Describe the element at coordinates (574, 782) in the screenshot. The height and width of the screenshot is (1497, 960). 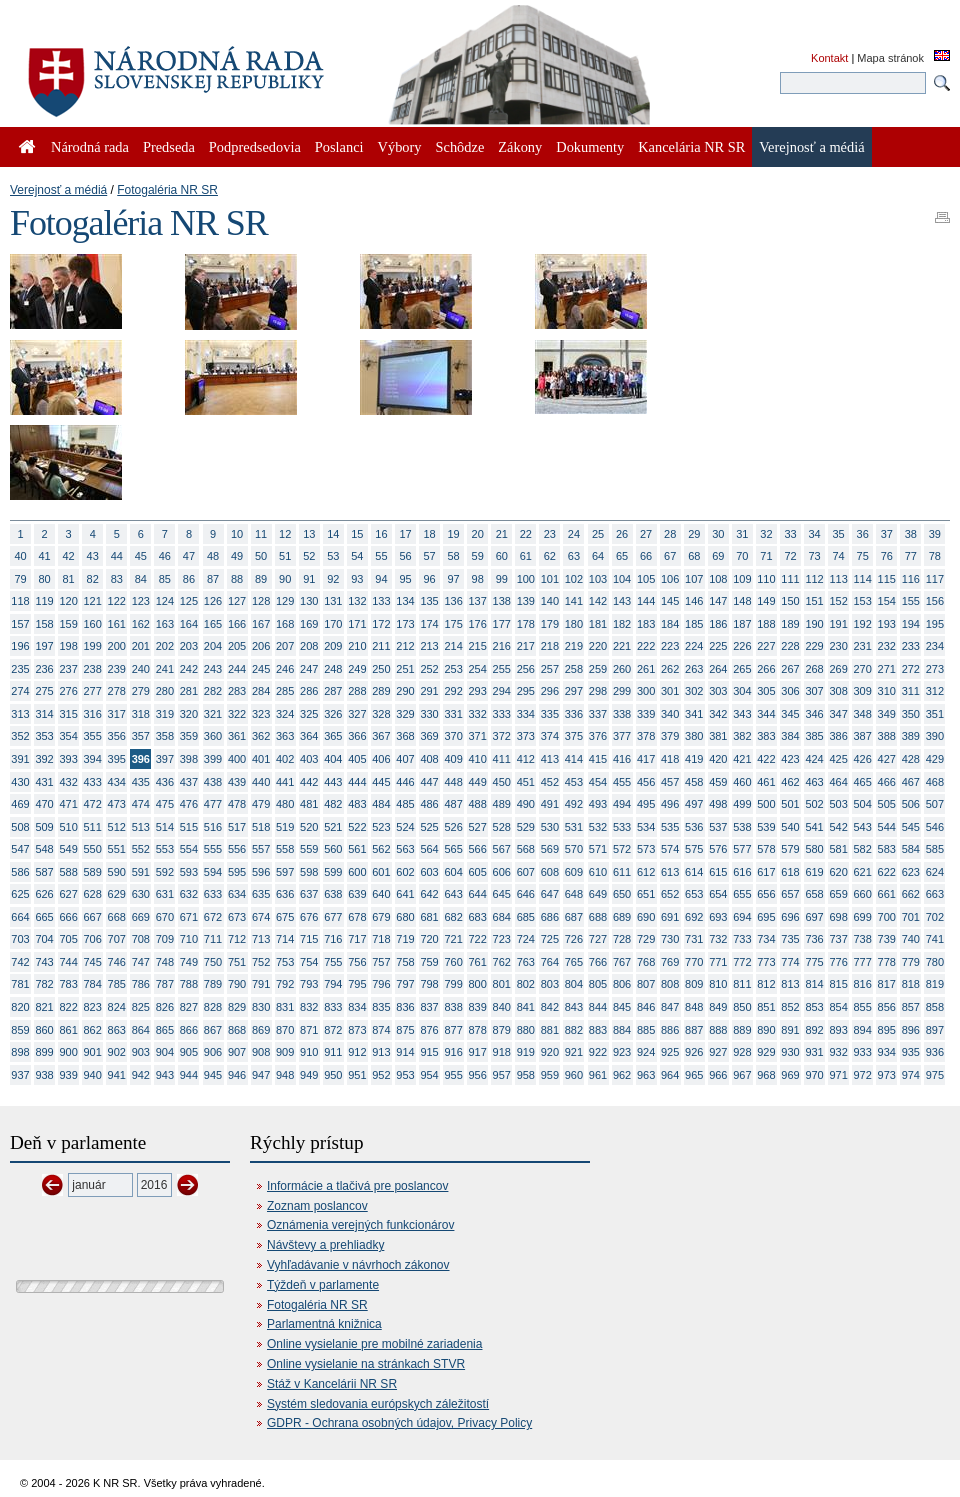
I see `453` at that location.